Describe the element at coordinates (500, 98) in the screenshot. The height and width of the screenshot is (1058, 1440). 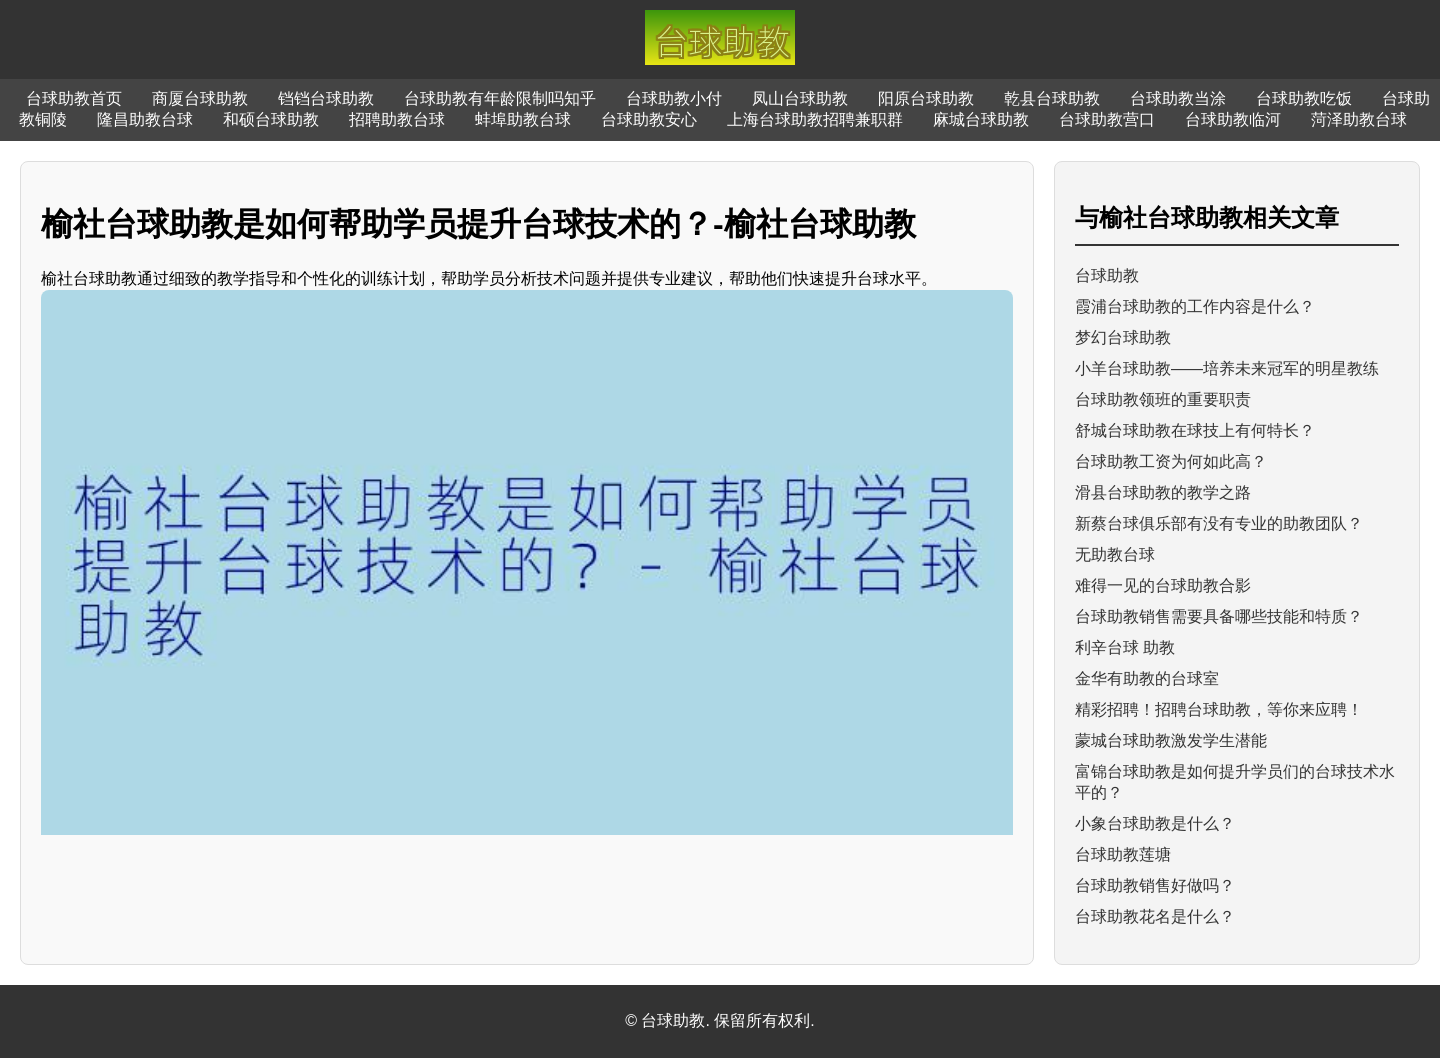
I see `台球助教有年龄限制吗知乎` at that location.